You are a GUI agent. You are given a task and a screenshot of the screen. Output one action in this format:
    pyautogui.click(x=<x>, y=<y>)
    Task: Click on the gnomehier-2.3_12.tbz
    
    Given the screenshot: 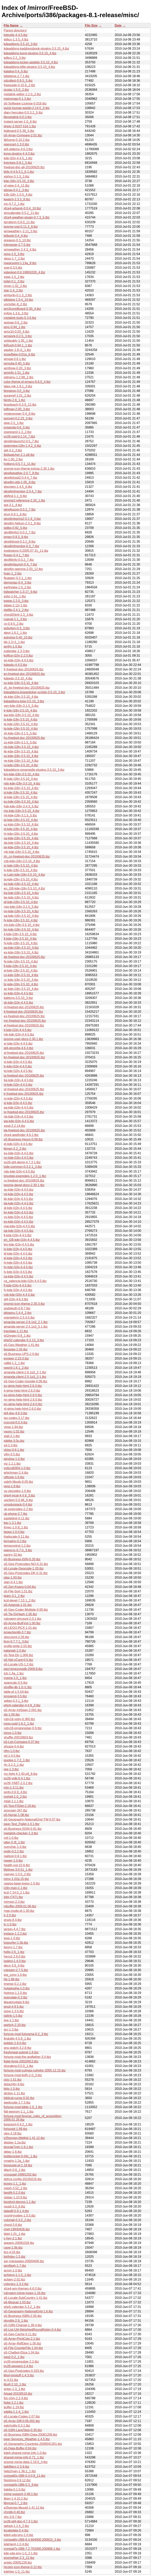 What is the action you would take?
    pyautogui.click(x=19, y=2557)
    